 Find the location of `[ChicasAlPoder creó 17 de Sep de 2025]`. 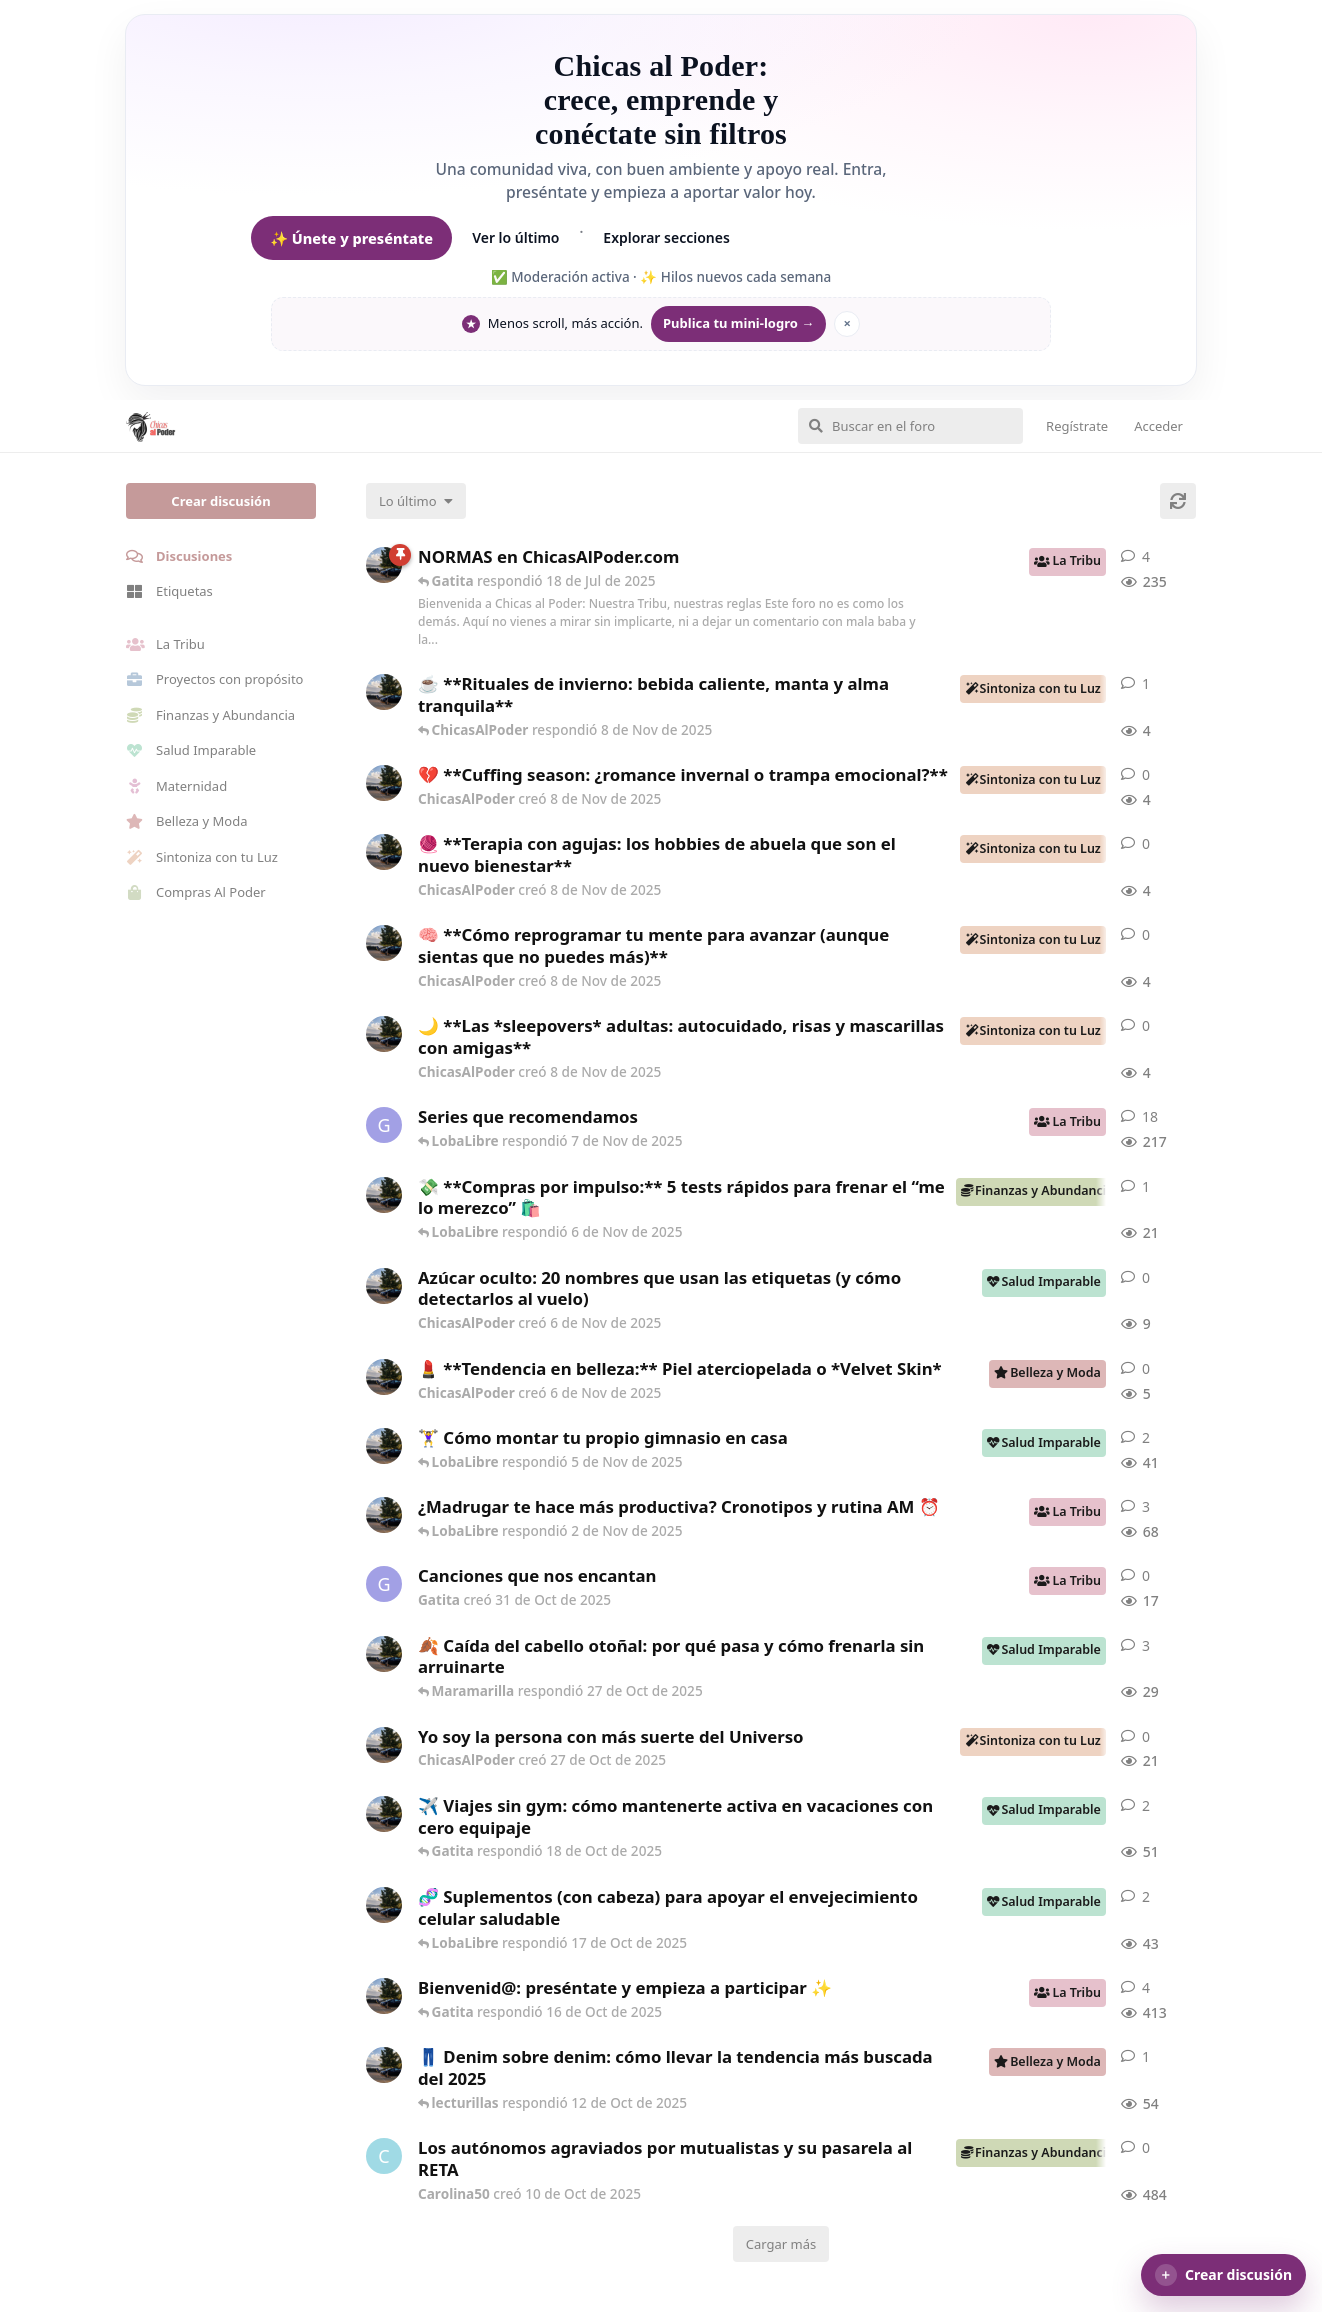

[ChicasAlPoder creó 17 de Sep de 2025] is located at coordinates (384, 1515).